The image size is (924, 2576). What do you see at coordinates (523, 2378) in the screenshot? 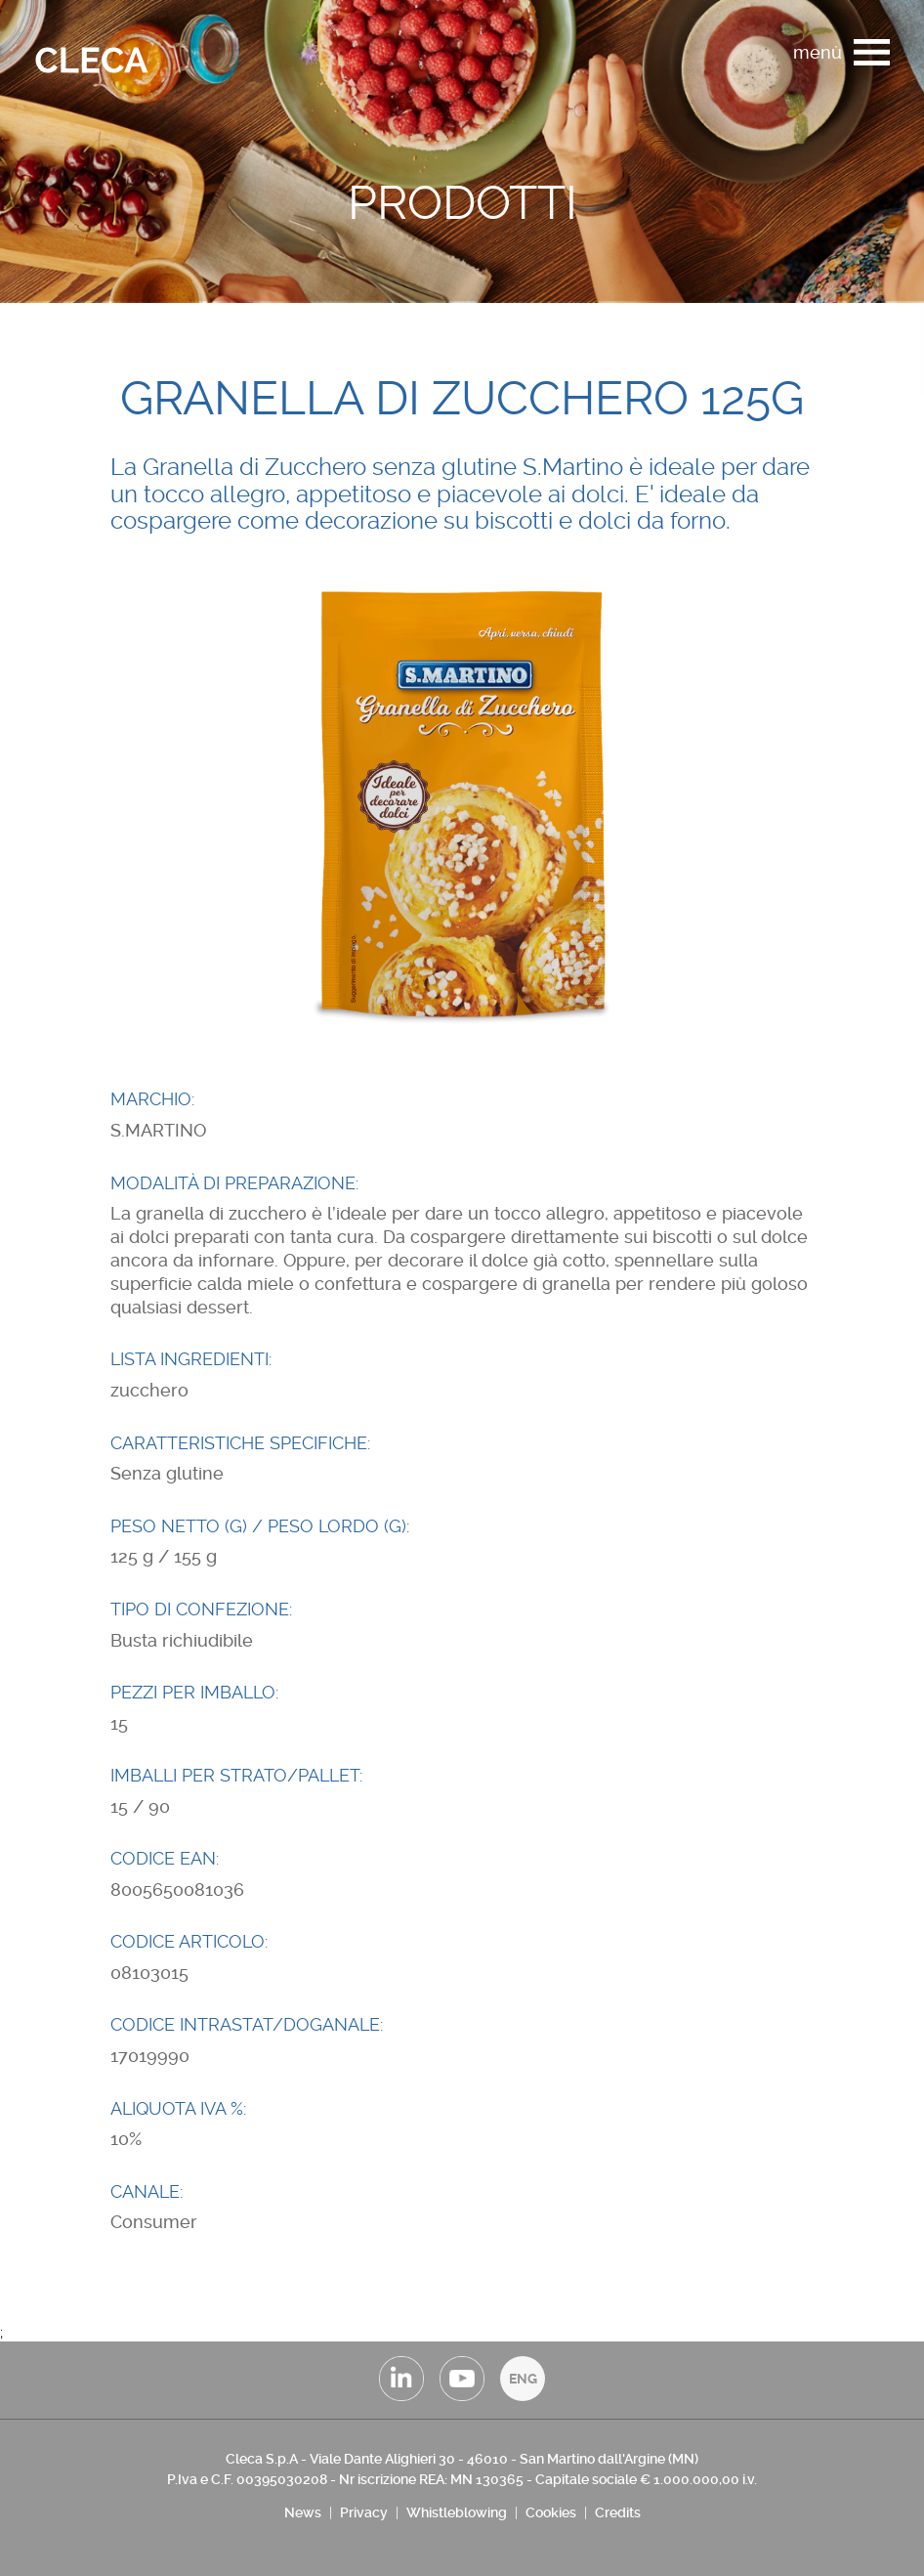
I see `ENG` at bounding box center [523, 2378].